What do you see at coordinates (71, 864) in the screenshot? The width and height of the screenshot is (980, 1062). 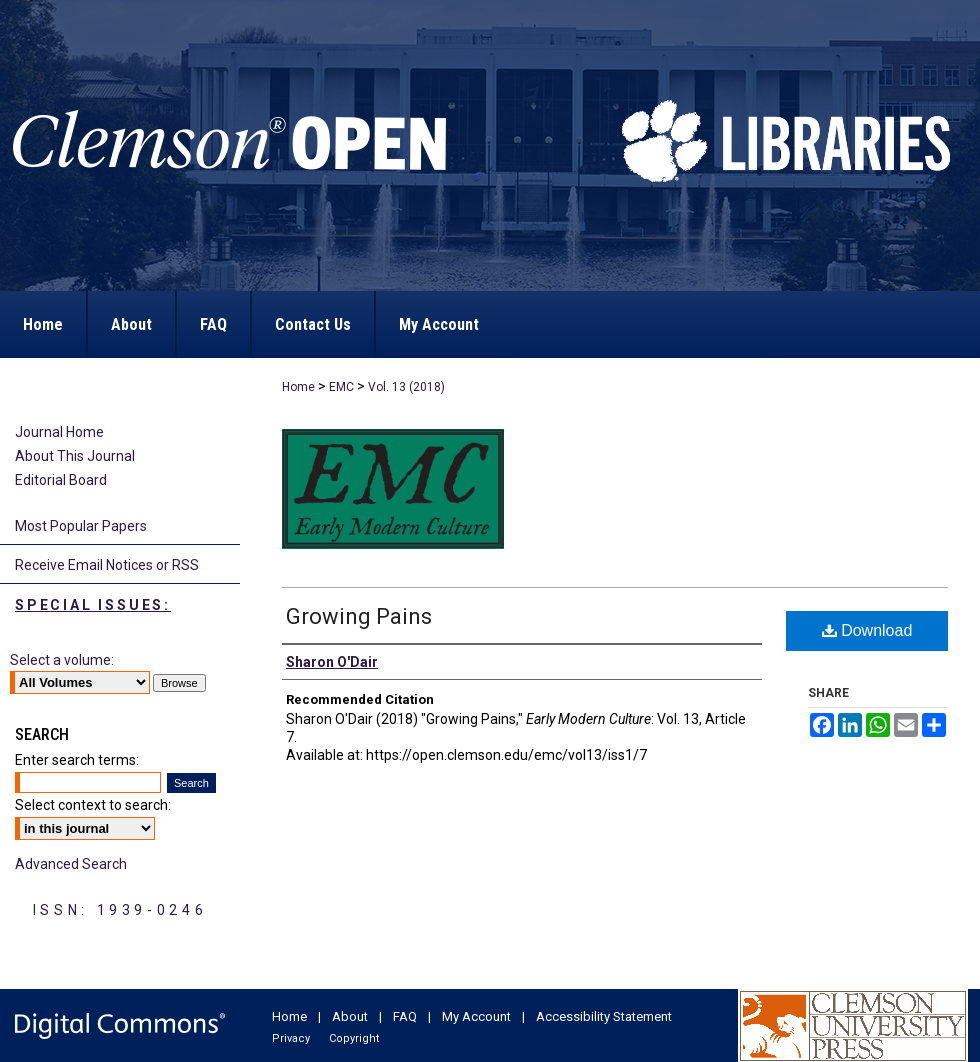 I see `Advanced Search` at bounding box center [71, 864].